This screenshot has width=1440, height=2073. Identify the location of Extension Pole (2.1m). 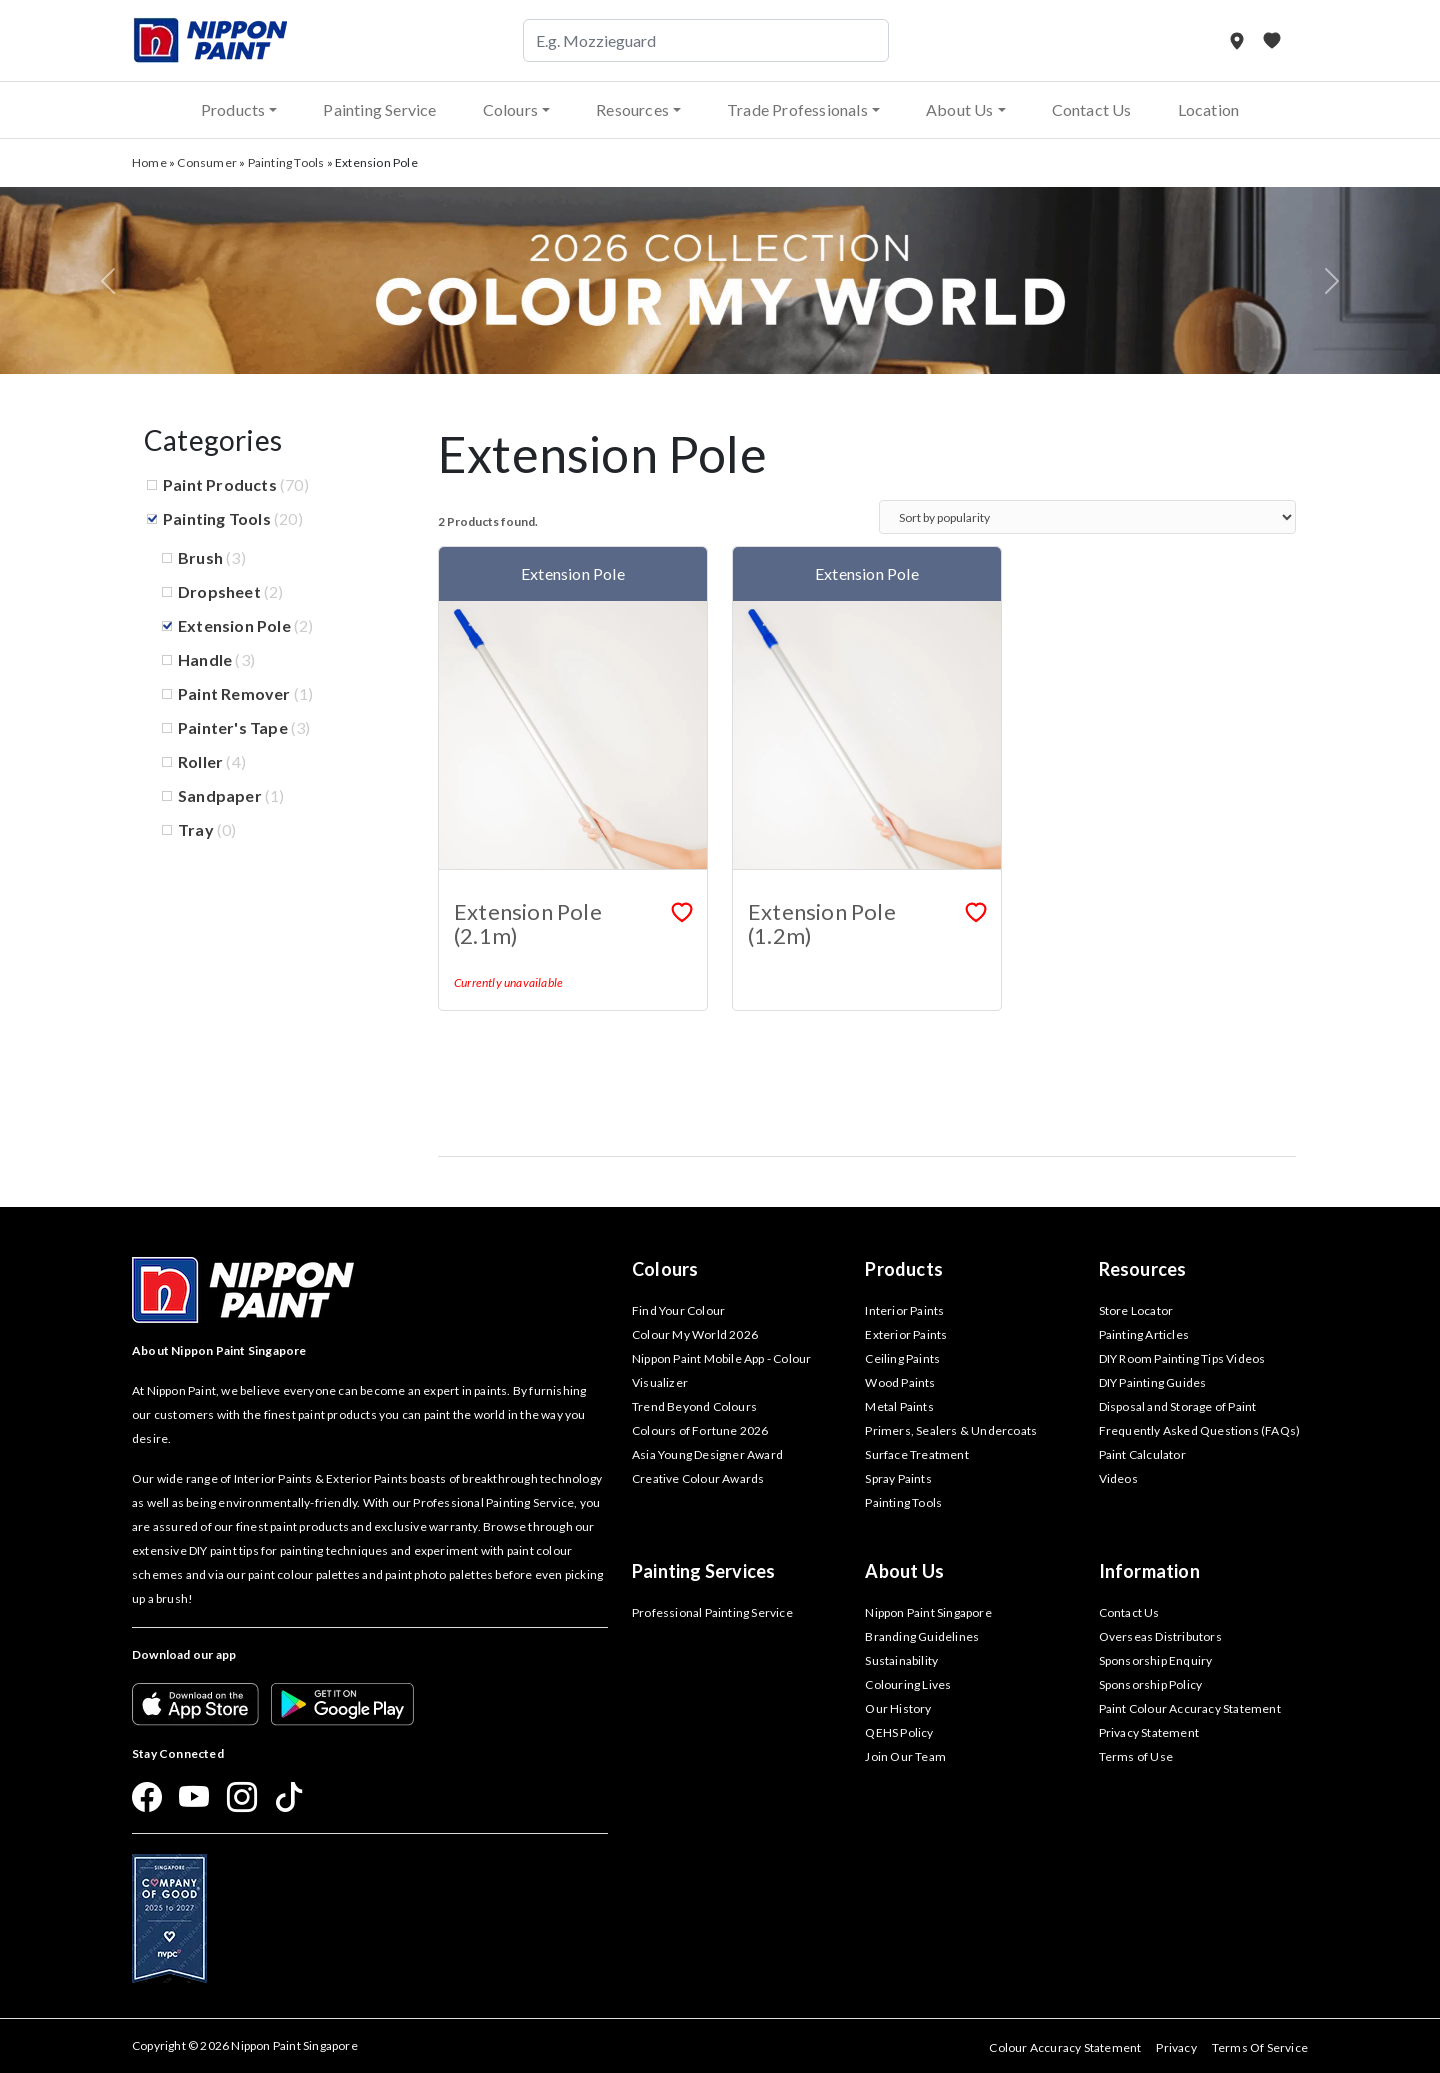
(528, 923).